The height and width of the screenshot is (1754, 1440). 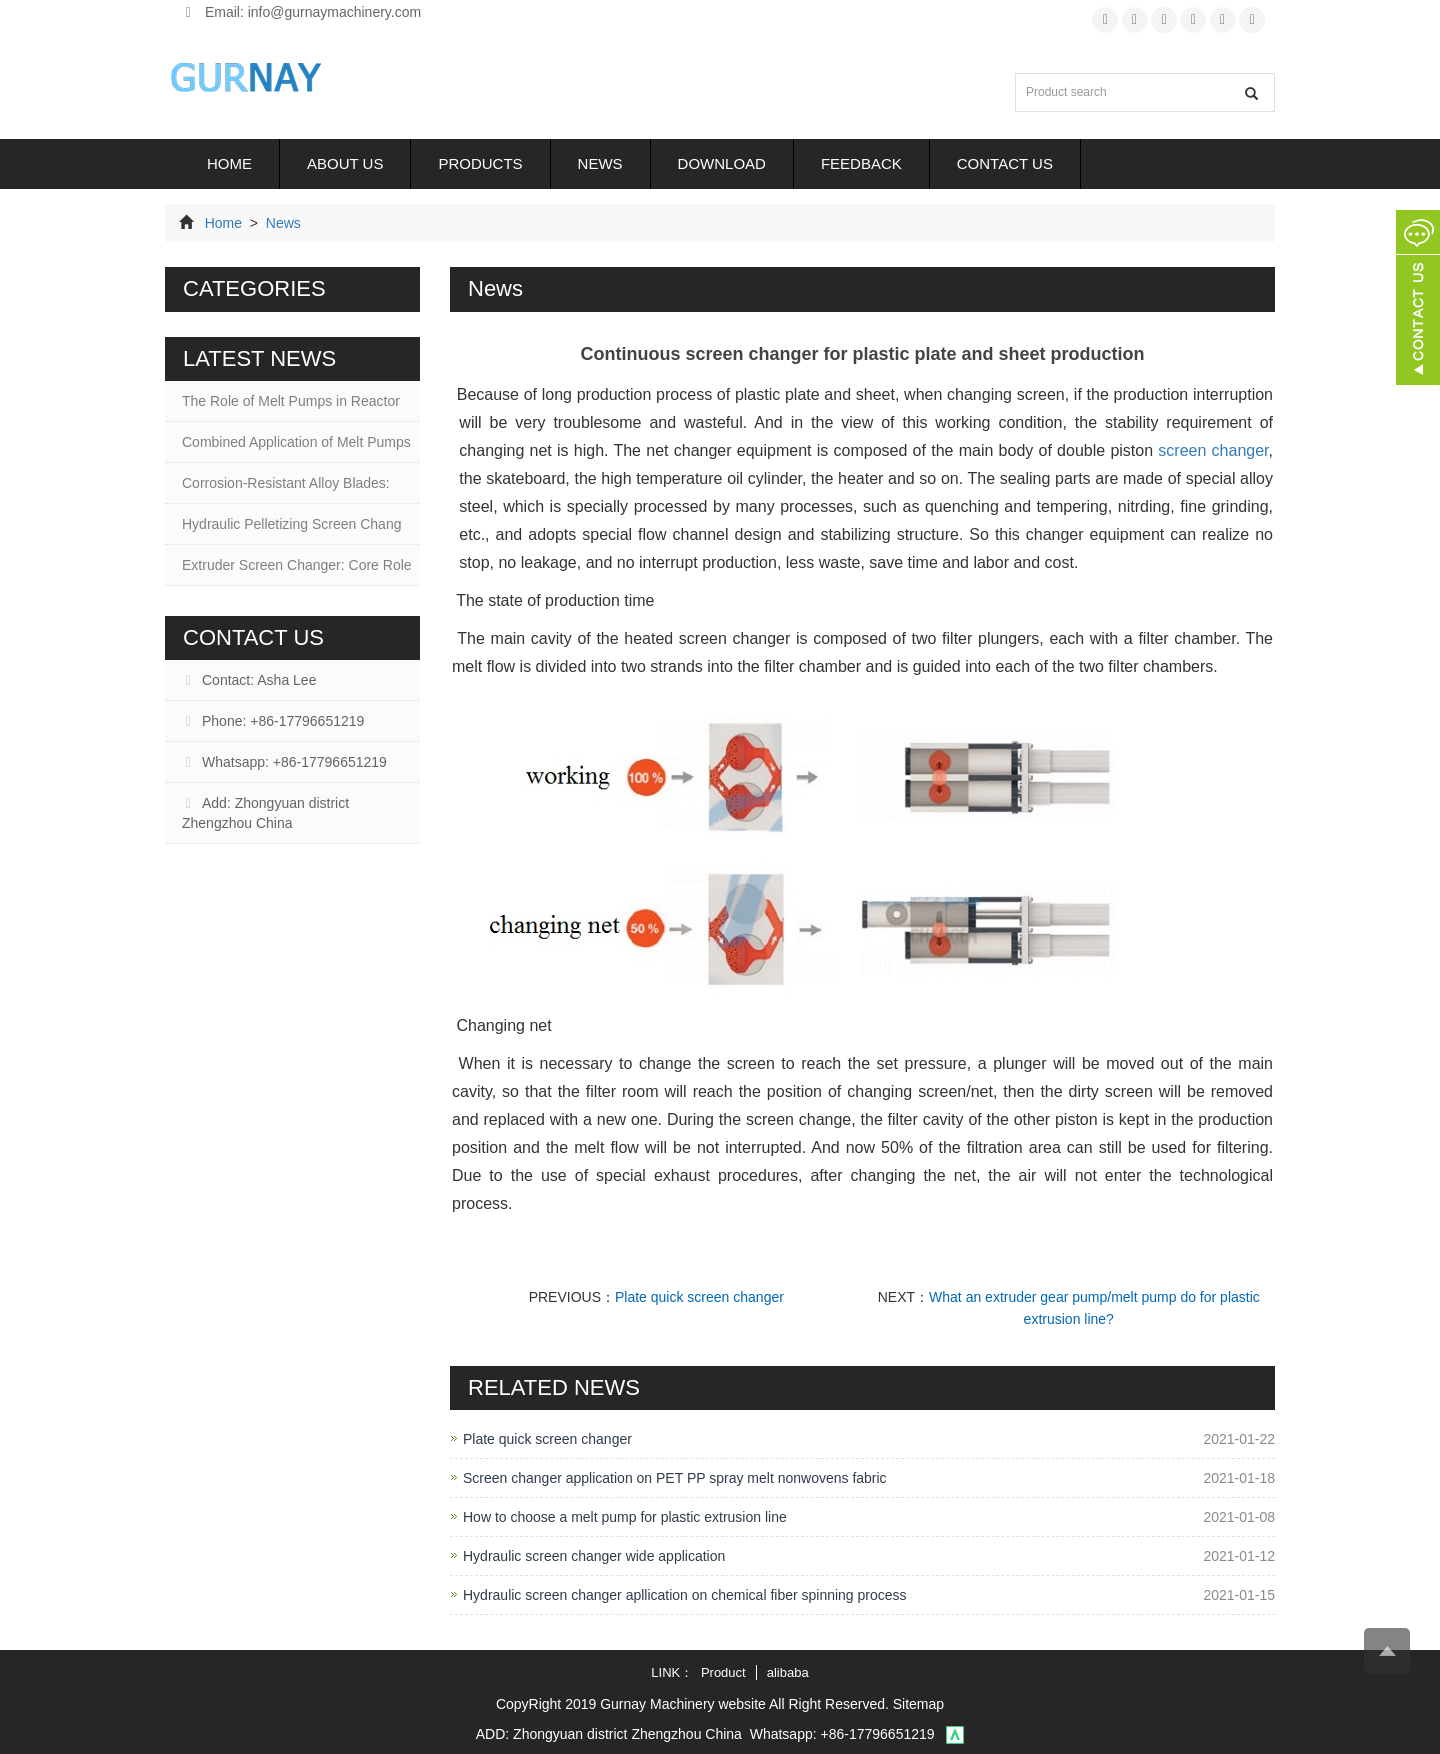 What do you see at coordinates (1213, 450) in the screenshot?
I see `screen changer` at bounding box center [1213, 450].